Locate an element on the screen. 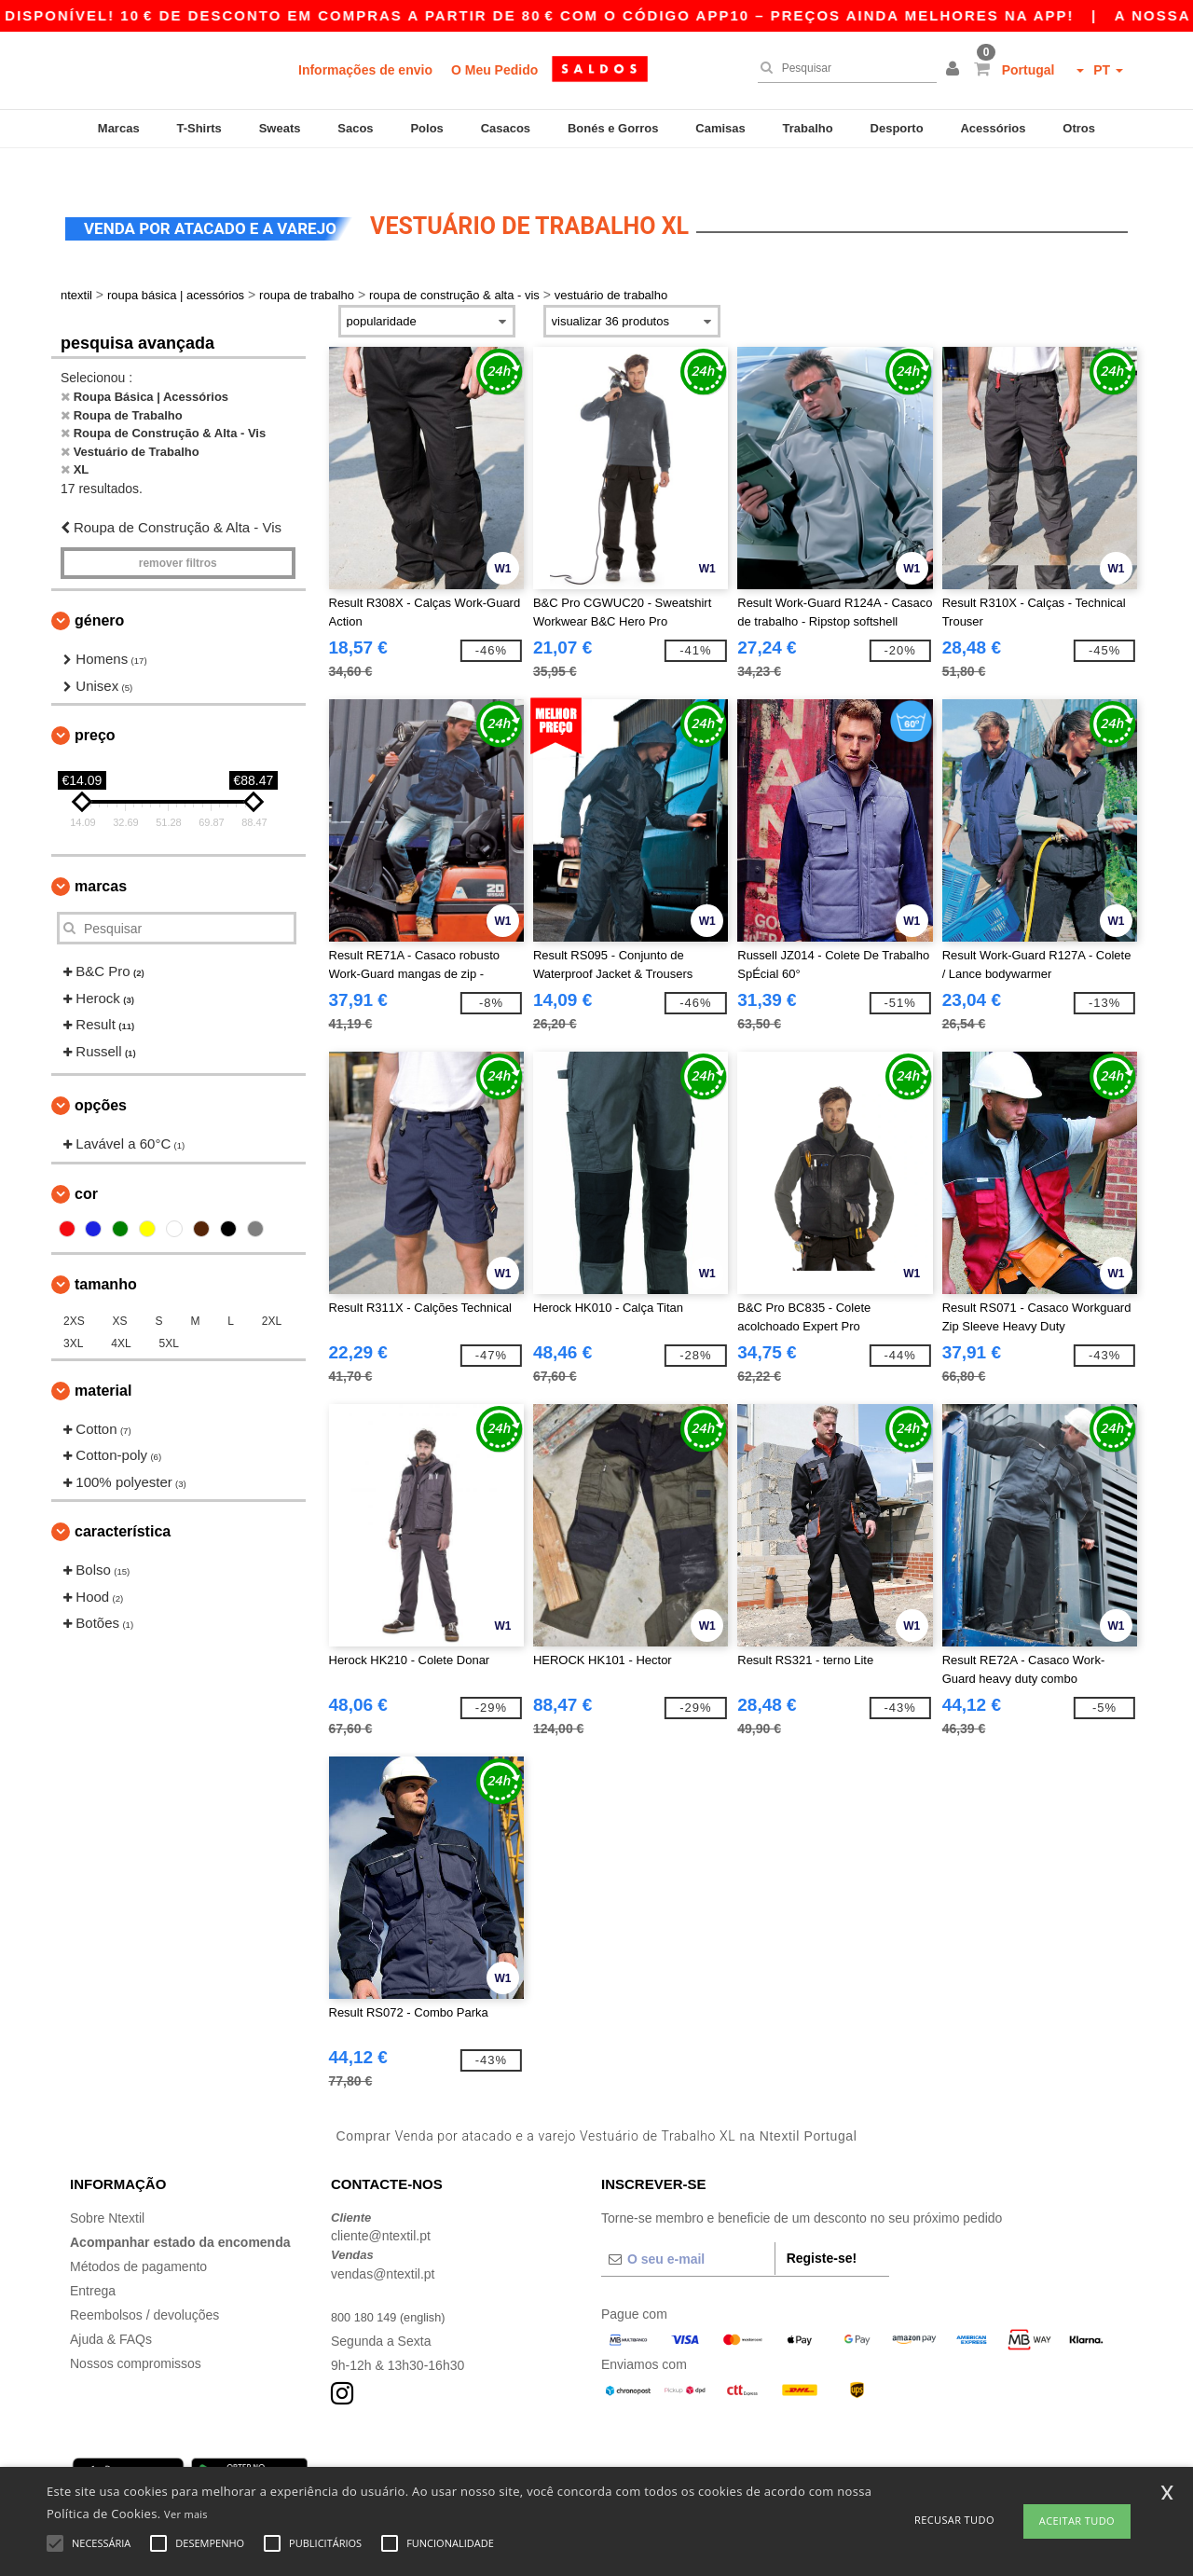 The width and height of the screenshot is (1193, 2576). Trabalho is located at coordinates (808, 128).